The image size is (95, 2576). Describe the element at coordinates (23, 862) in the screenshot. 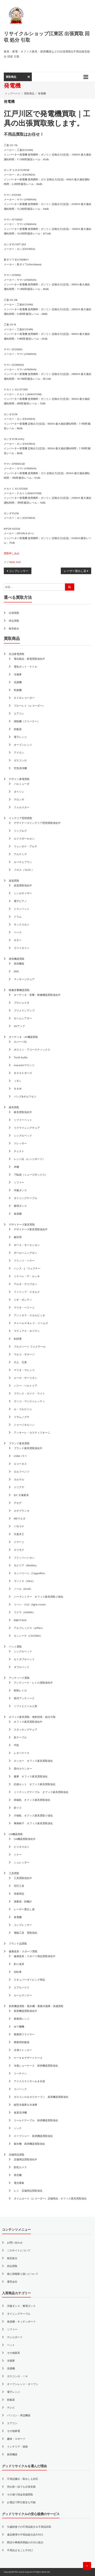

I see `ルーチェプラン` at that location.